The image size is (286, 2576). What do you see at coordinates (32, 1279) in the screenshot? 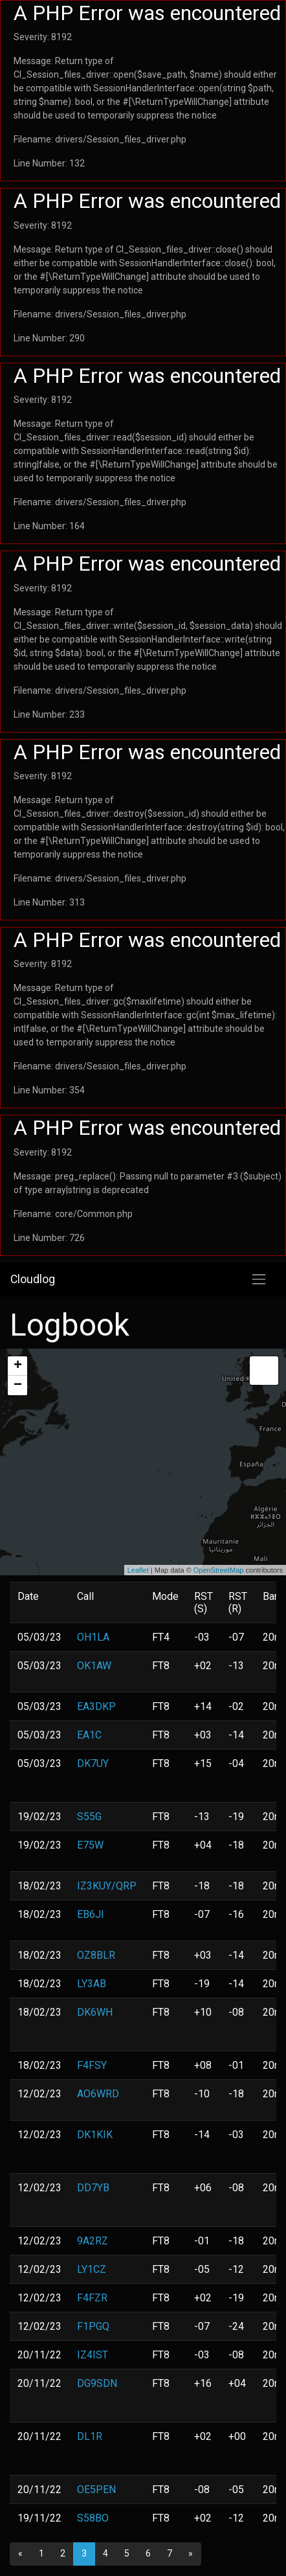
I see `Cloudlog` at bounding box center [32, 1279].